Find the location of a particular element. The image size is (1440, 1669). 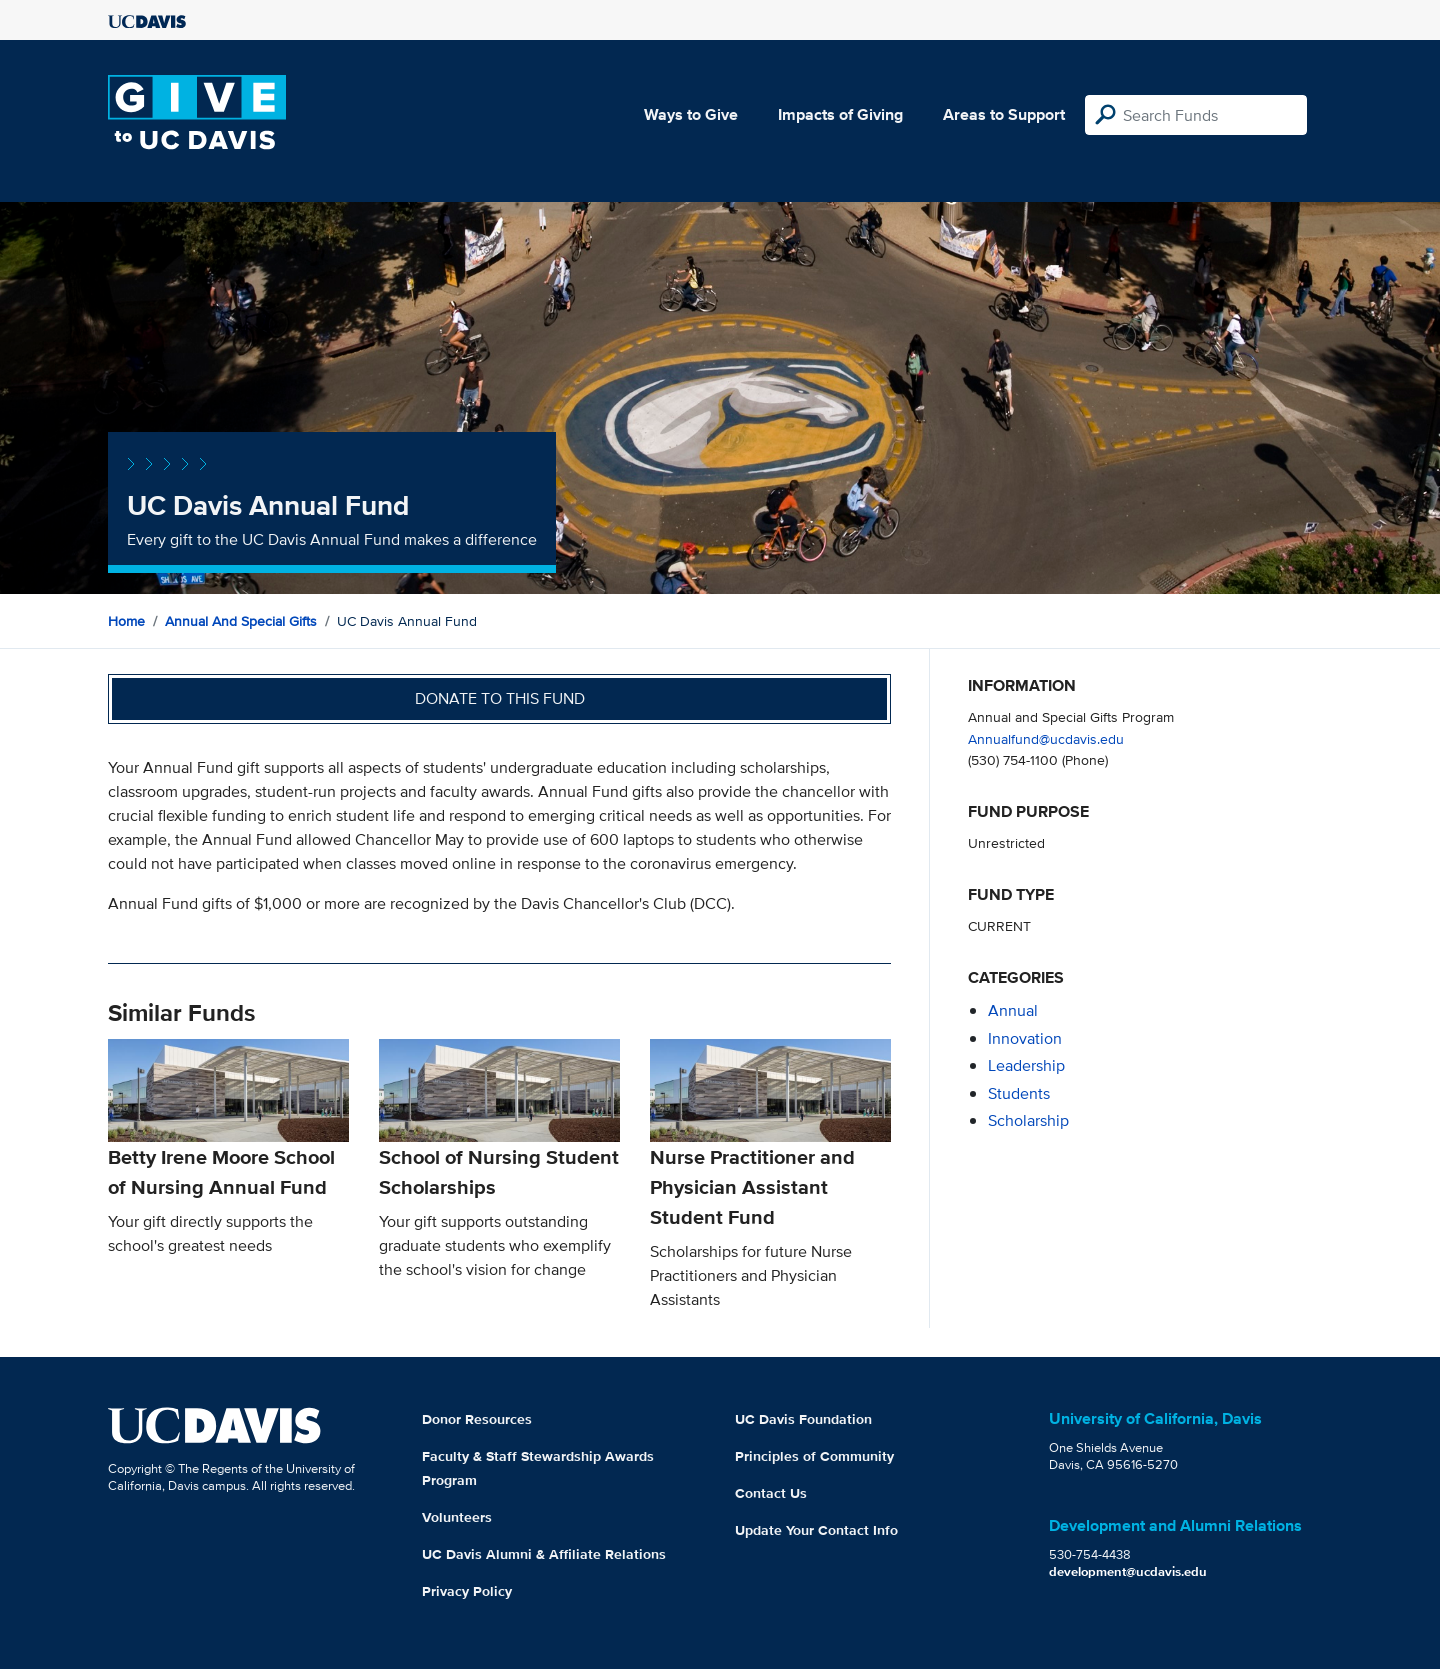

UC Davis Alumni & Affiliate Relations is located at coordinates (544, 1554).